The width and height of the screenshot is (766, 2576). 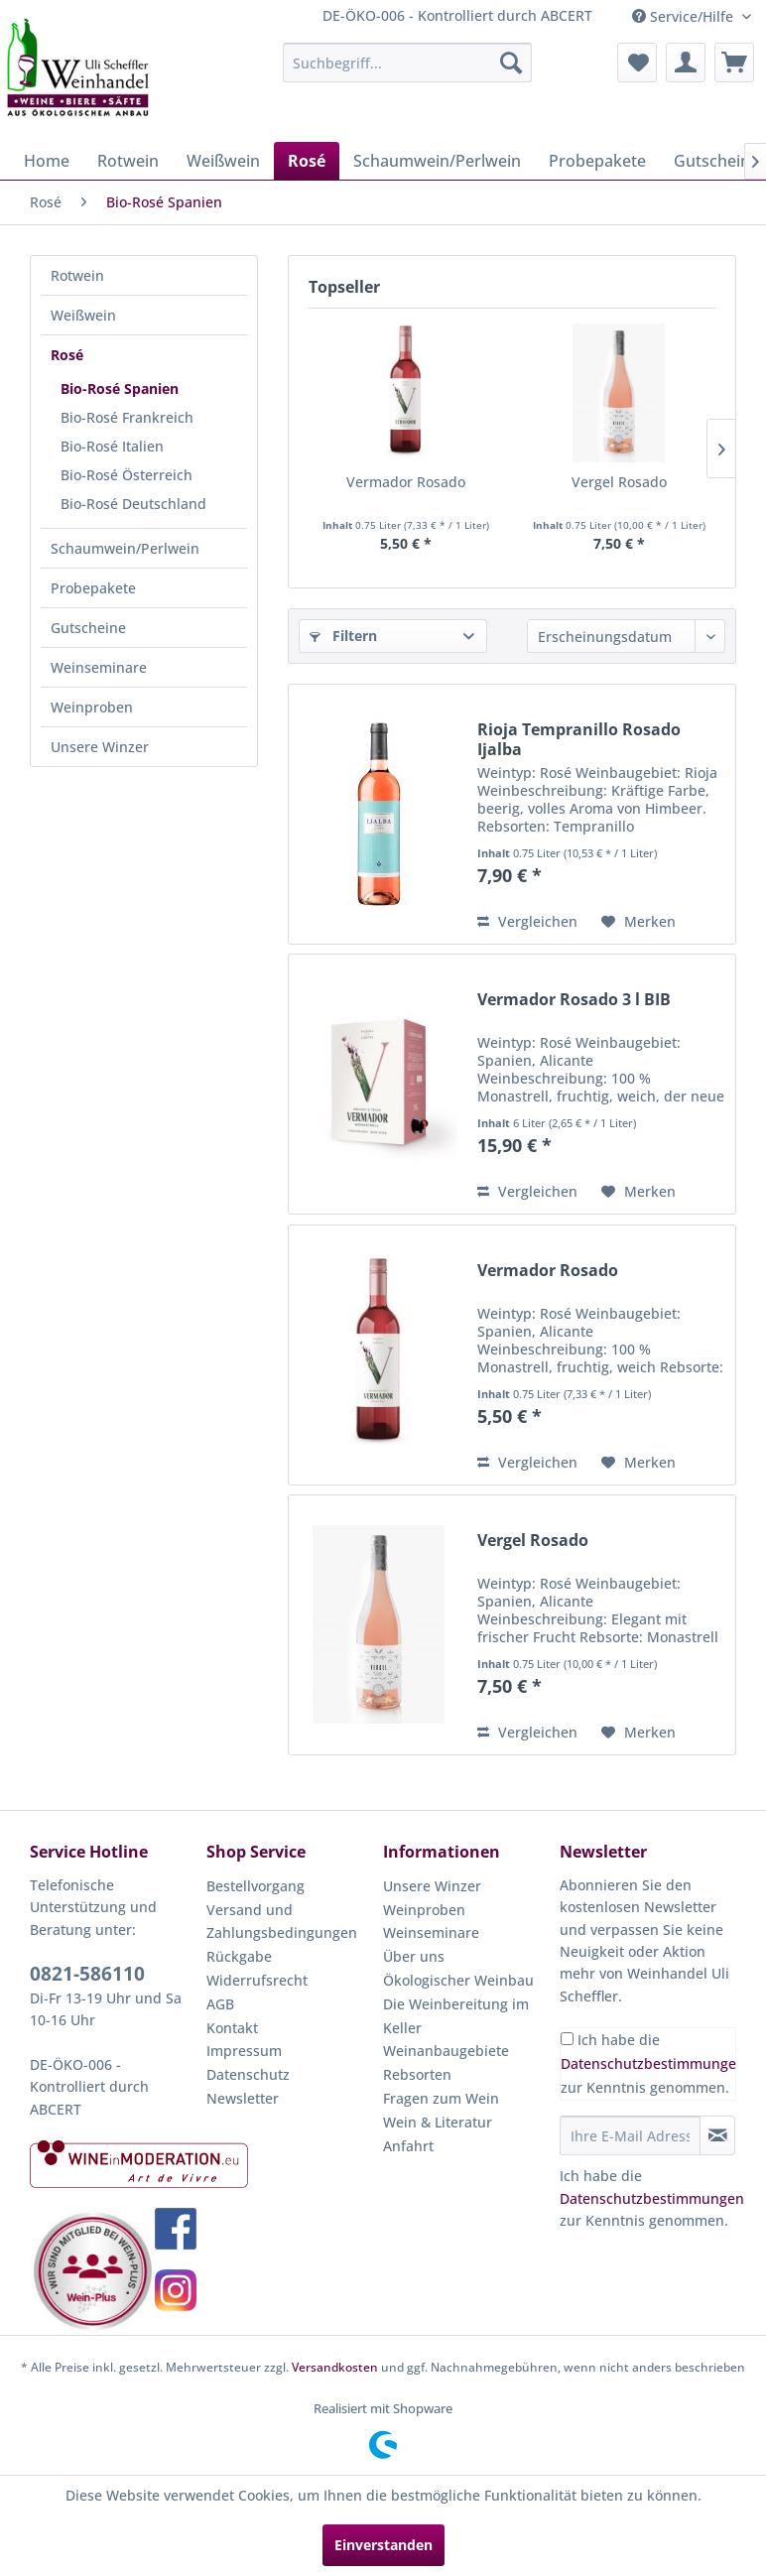 I want to click on Ökologischer Weinbau, so click(x=458, y=1980).